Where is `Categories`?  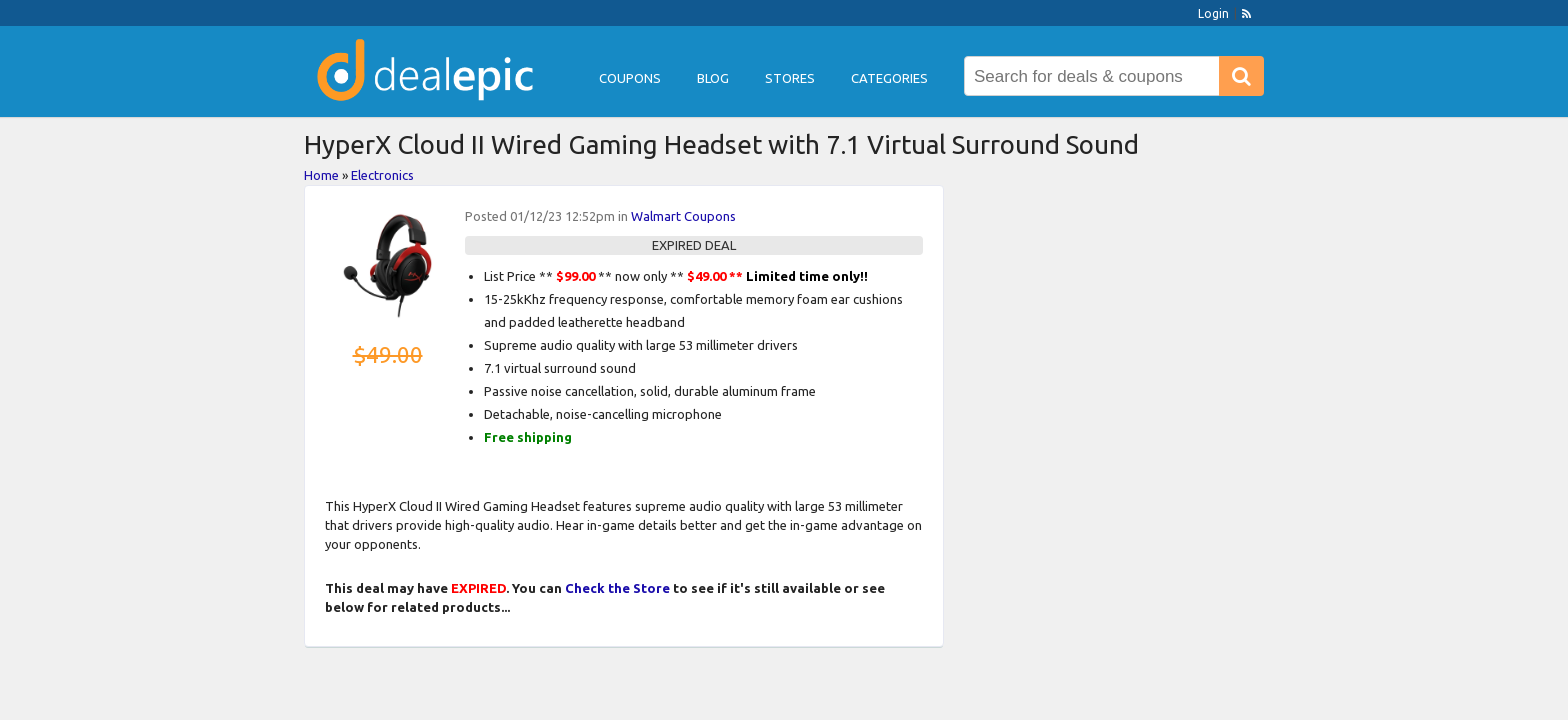 Categories is located at coordinates (889, 78).